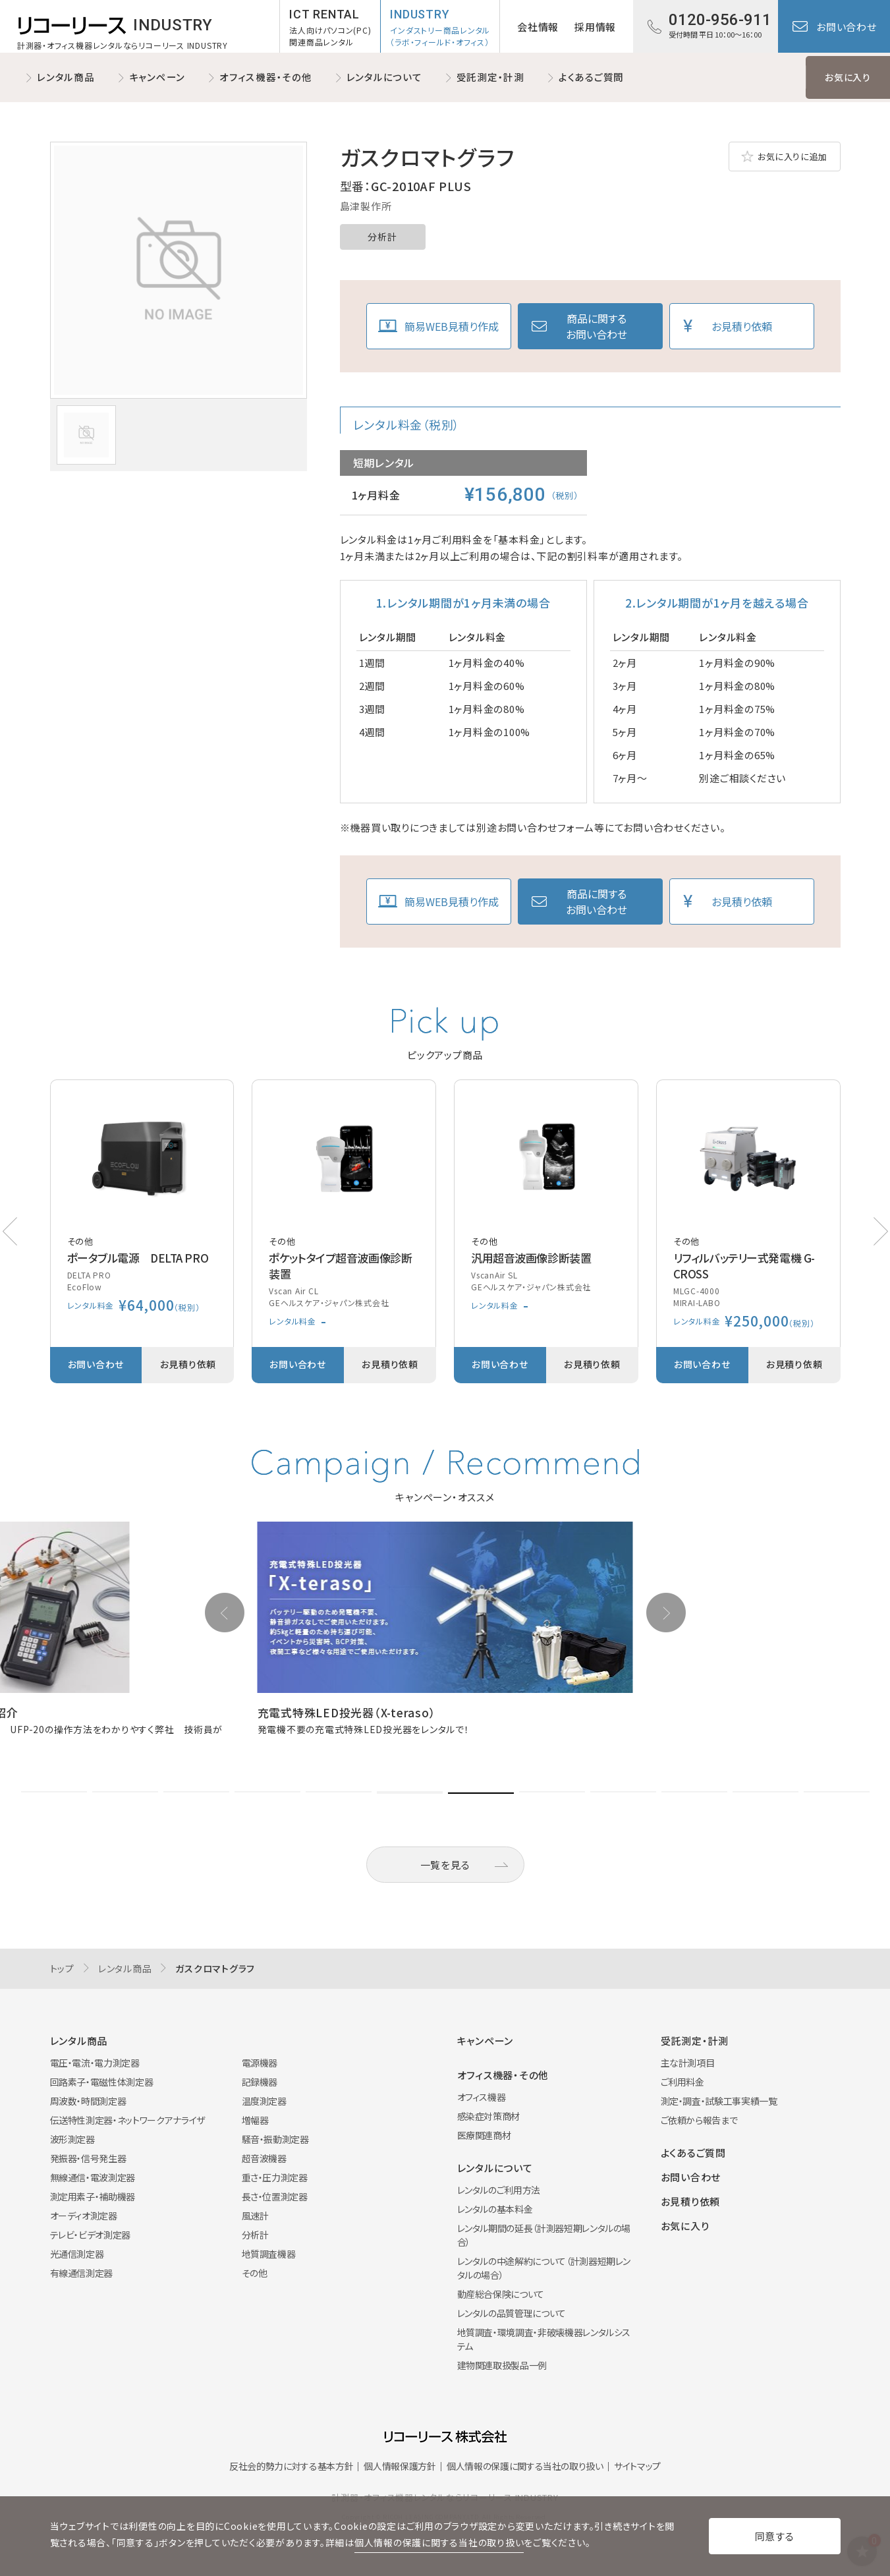 The width and height of the screenshot is (890, 2576). Describe the element at coordinates (499, 2189) in the screenshot. I see `レンタルのご利用方法` at that location.